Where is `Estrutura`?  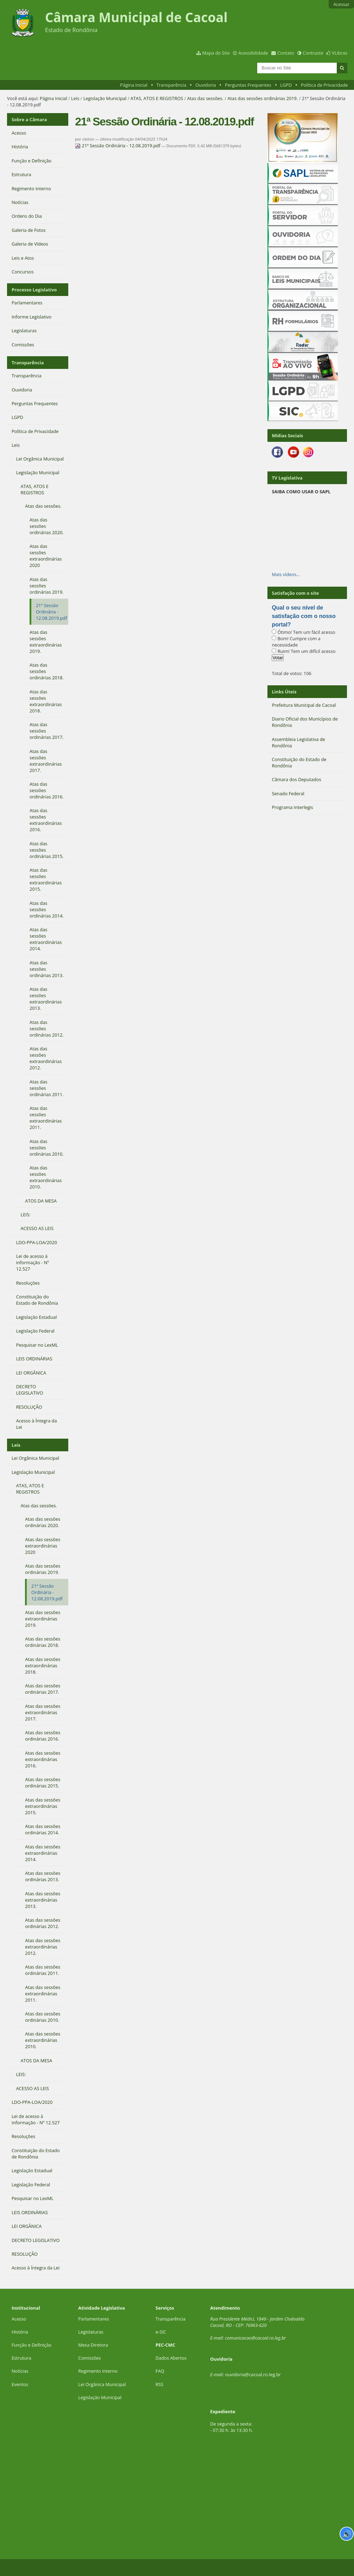
Estrutura is located at coordinates (21, 2358).